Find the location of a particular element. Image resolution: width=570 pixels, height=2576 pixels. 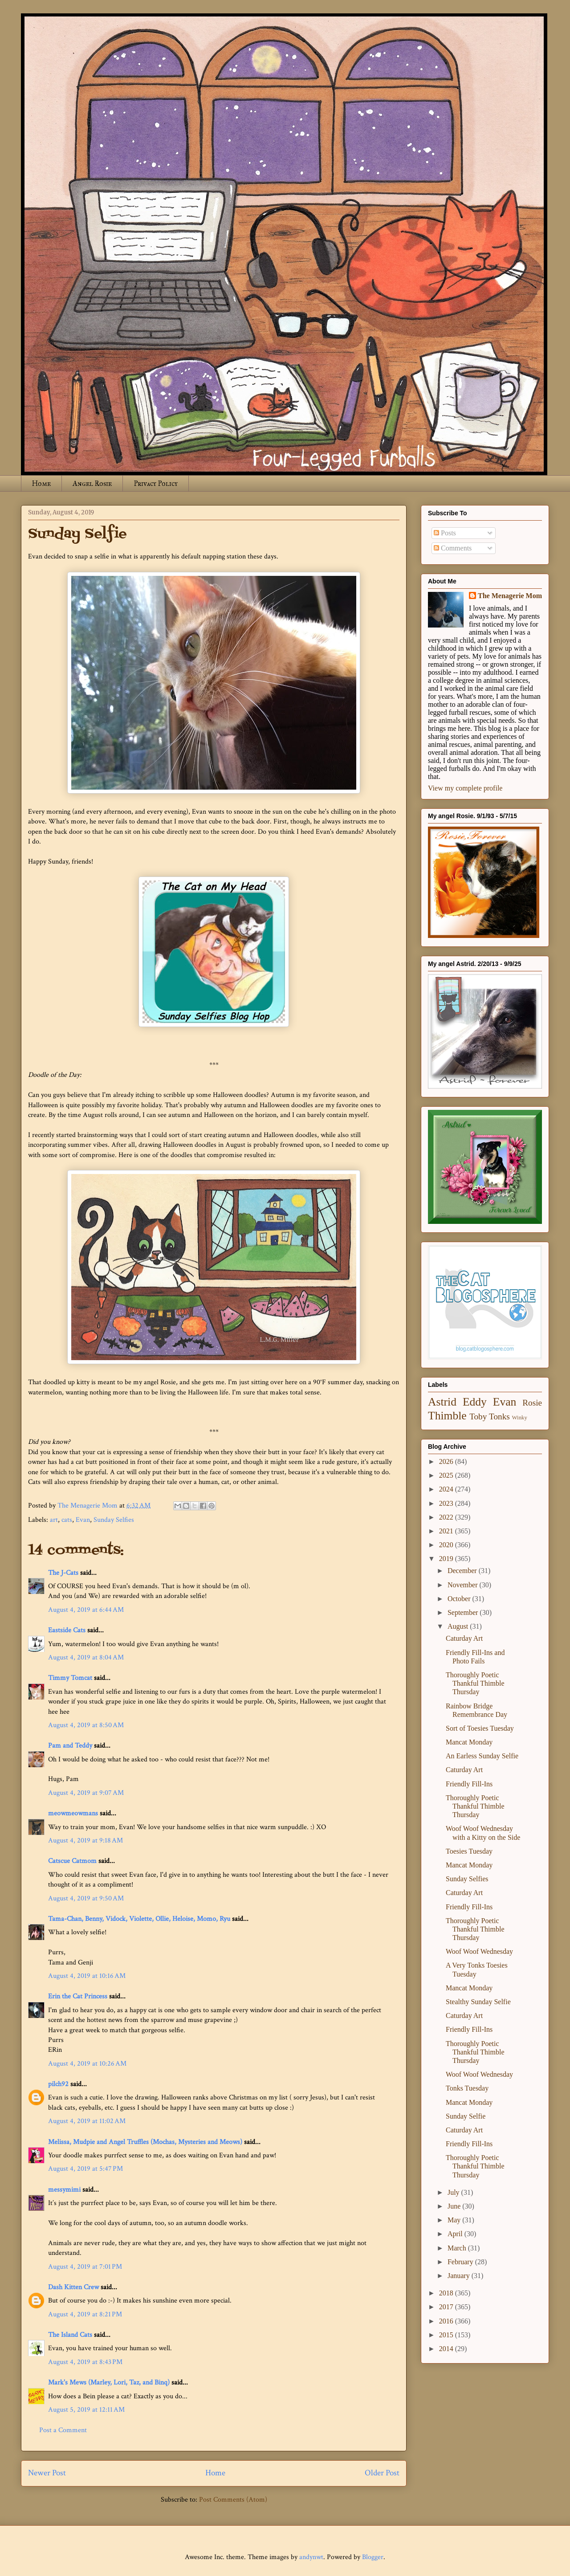

Dash Kitten Crew is located at coordinates (73, 2287).